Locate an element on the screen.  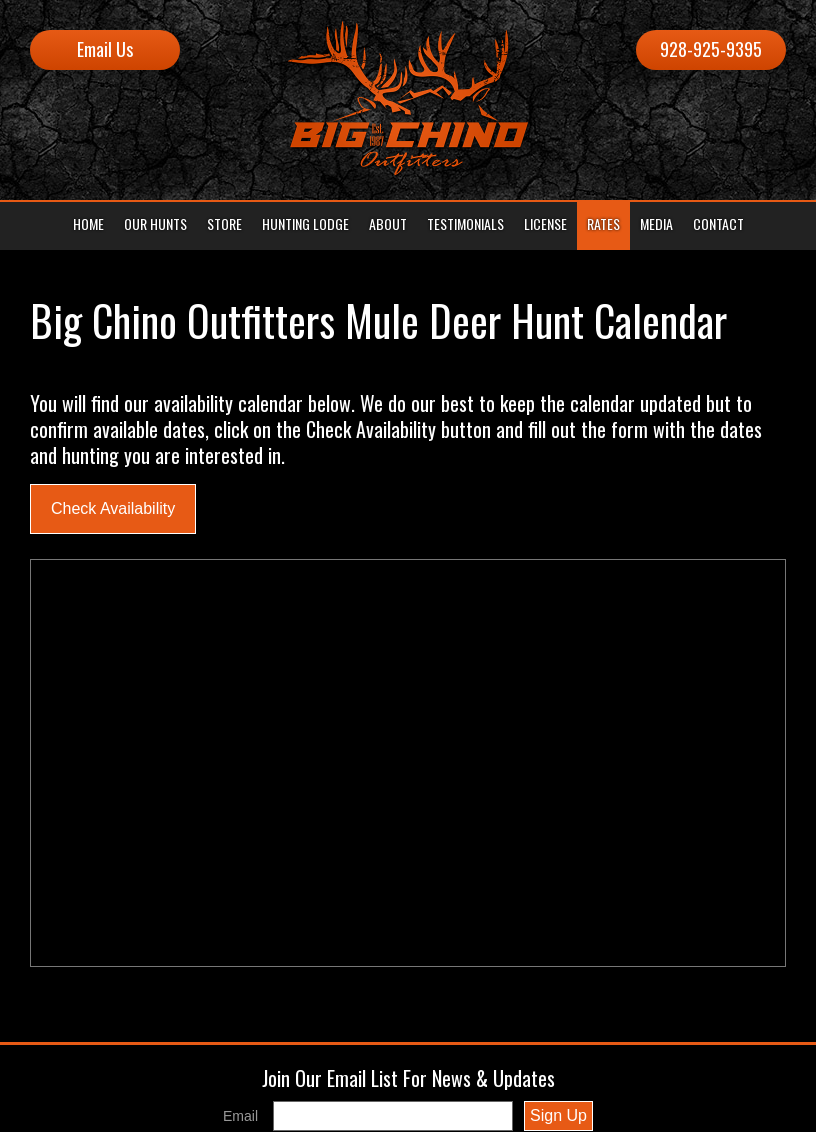
[Email] is located at coordinates (393, 1116).